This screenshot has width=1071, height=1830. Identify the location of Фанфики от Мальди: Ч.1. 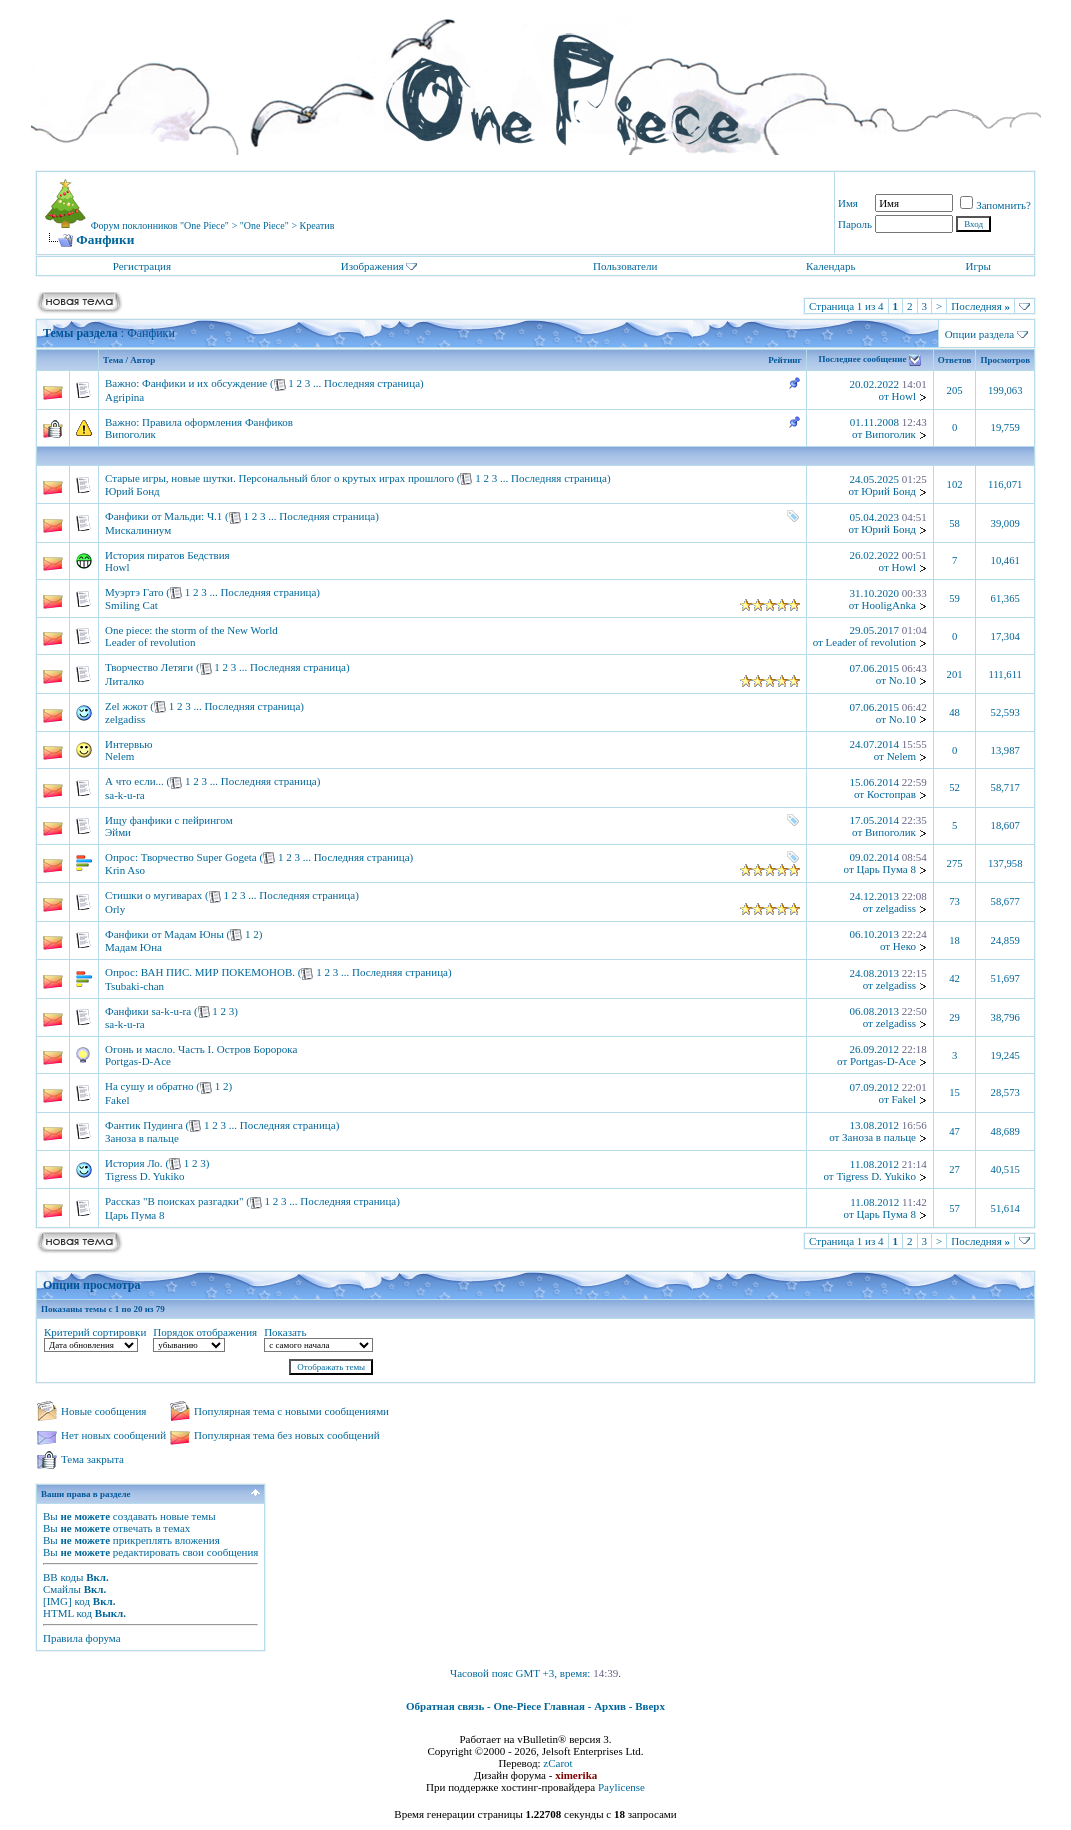
(163, 516).